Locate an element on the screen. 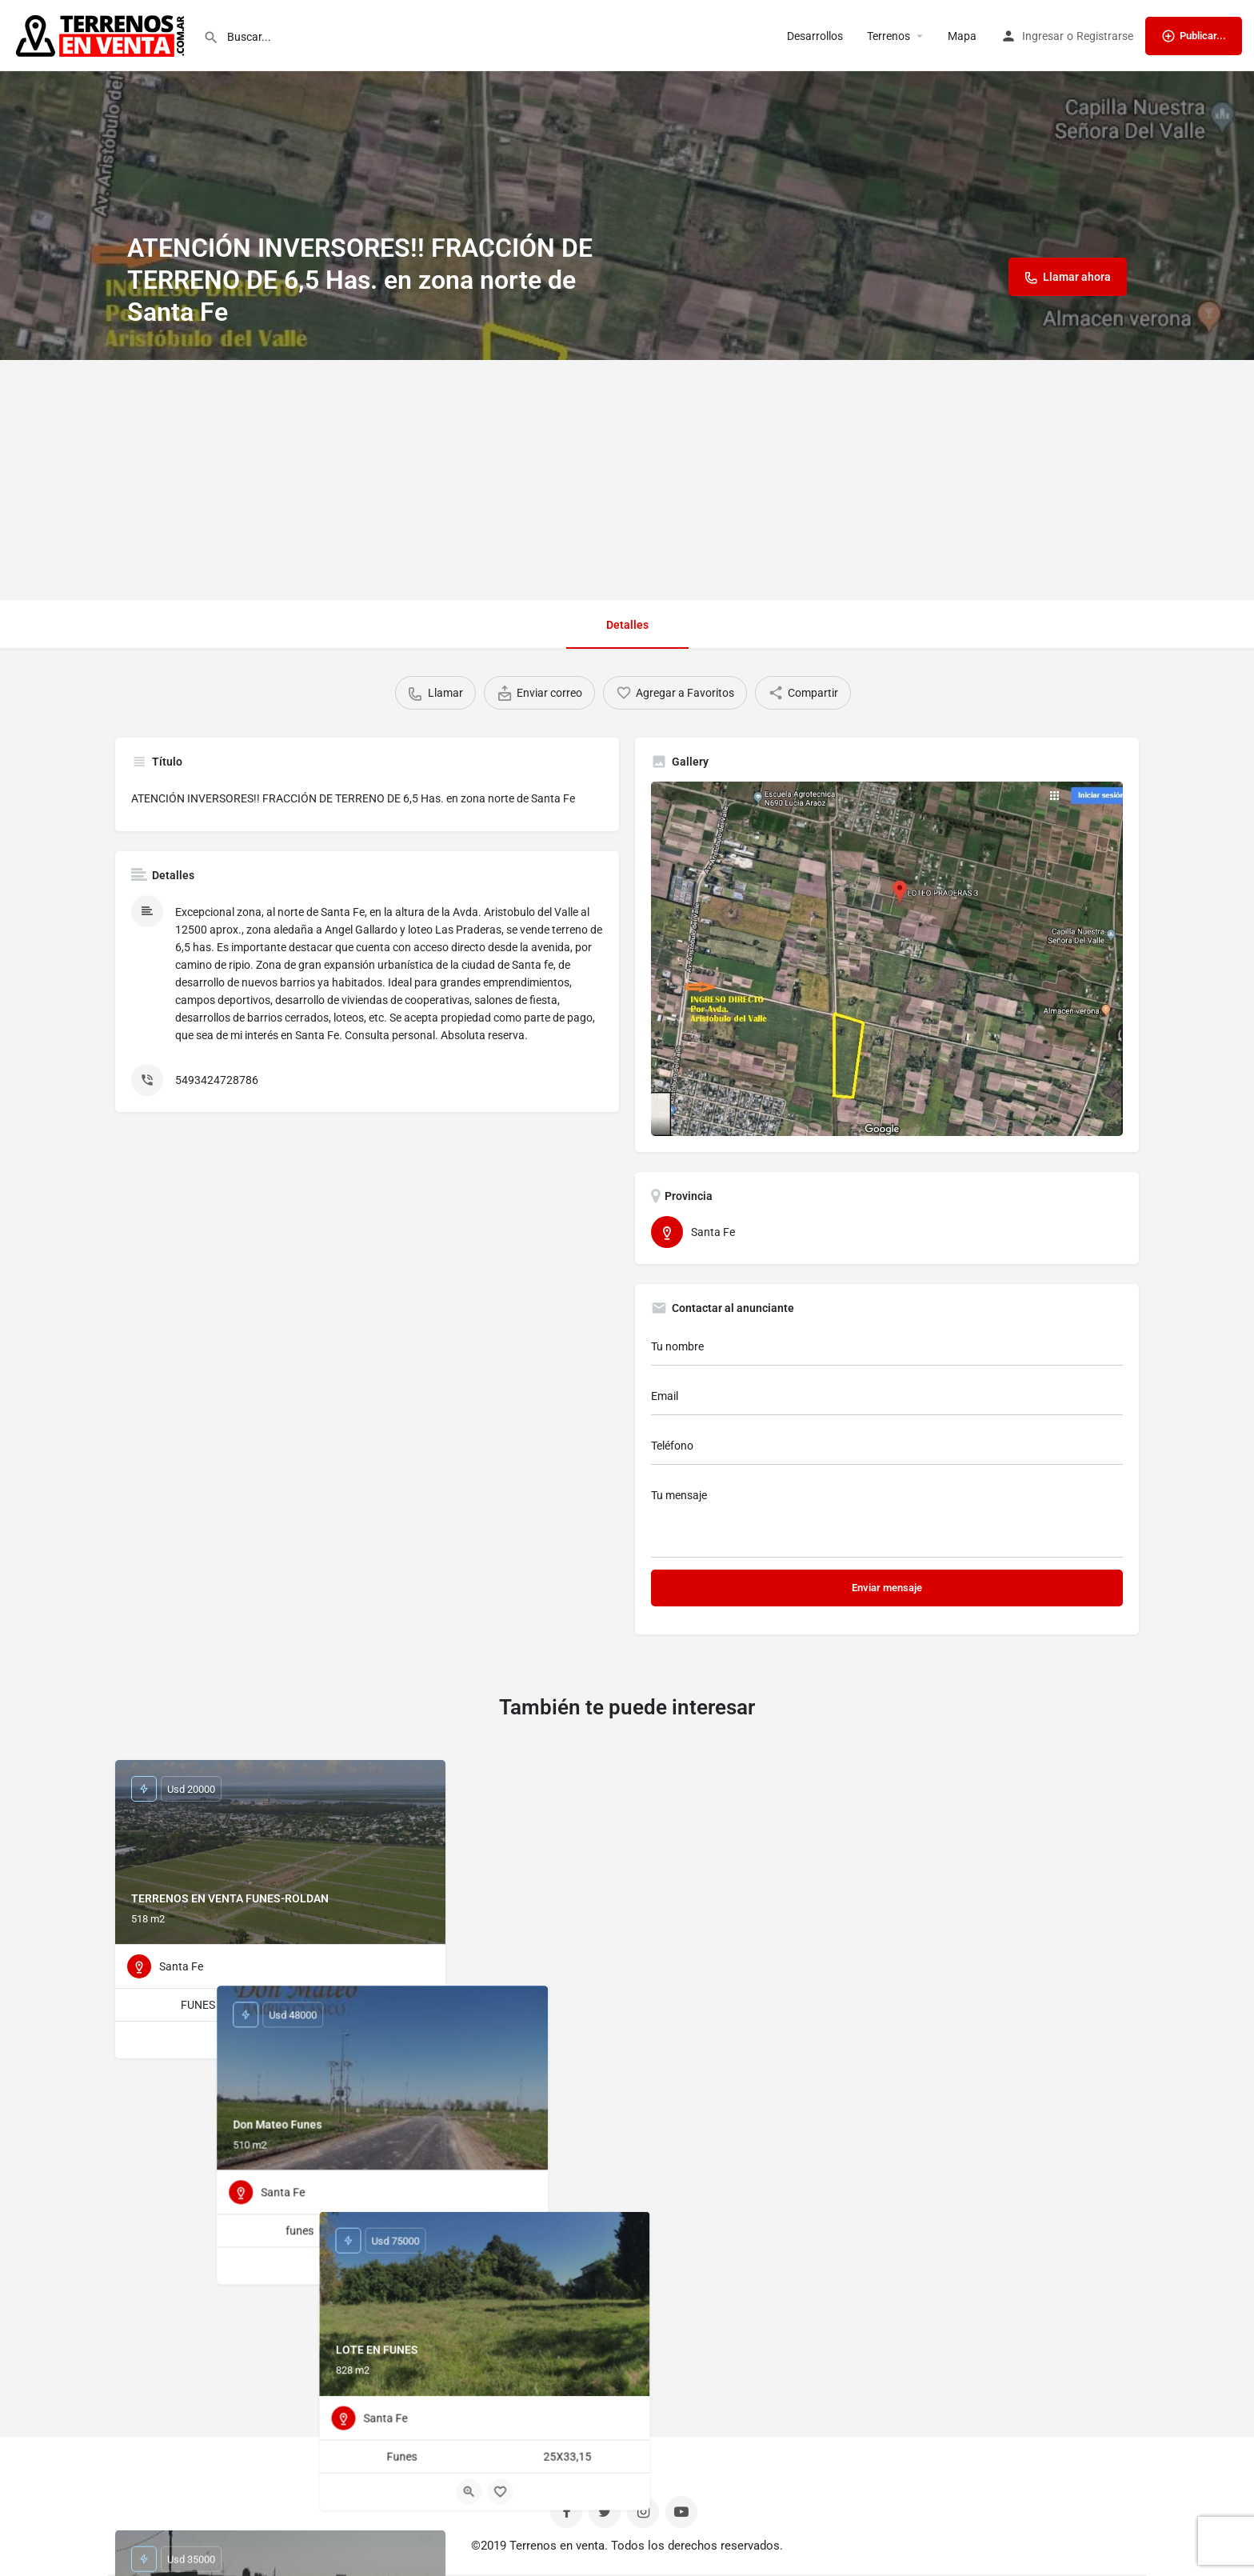  [Advertisement] is located at coordinates (627, 480).